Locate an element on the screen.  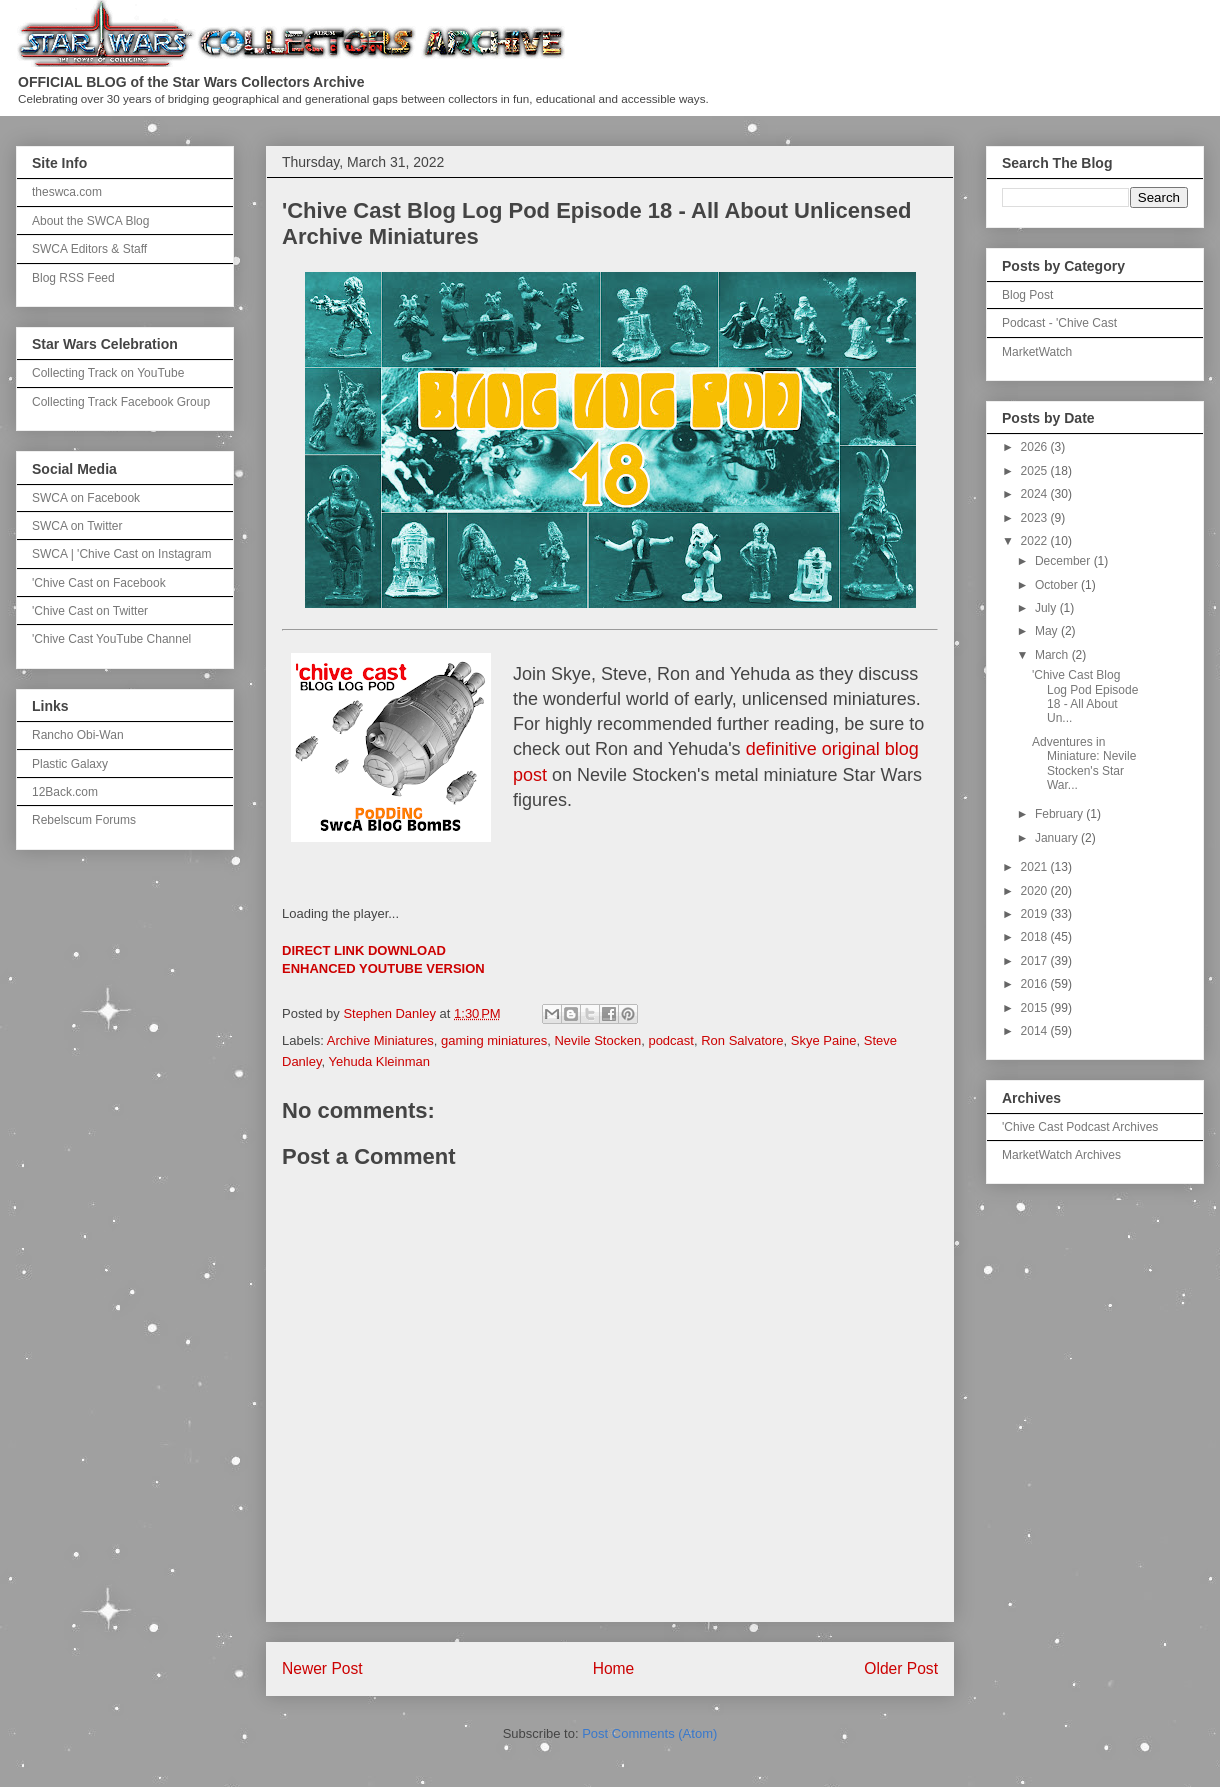
2026 is located at coordinates (1036, 447).